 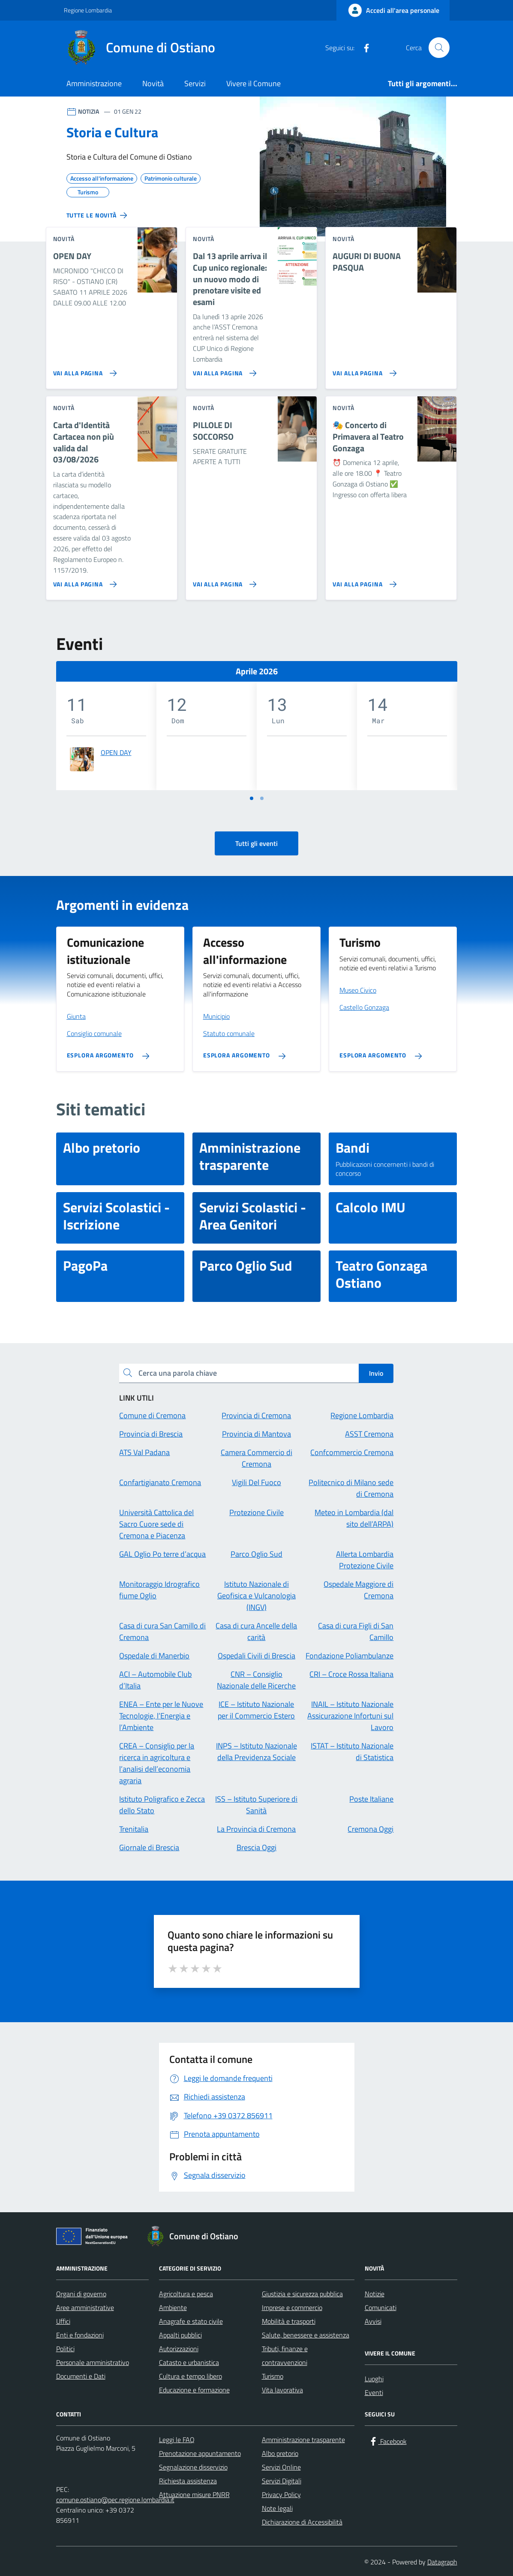 What do you see at coordinates (193, 2467) in the screenshot?
I see `Segnalazione disservizio` at bounding box center [193, 2467].